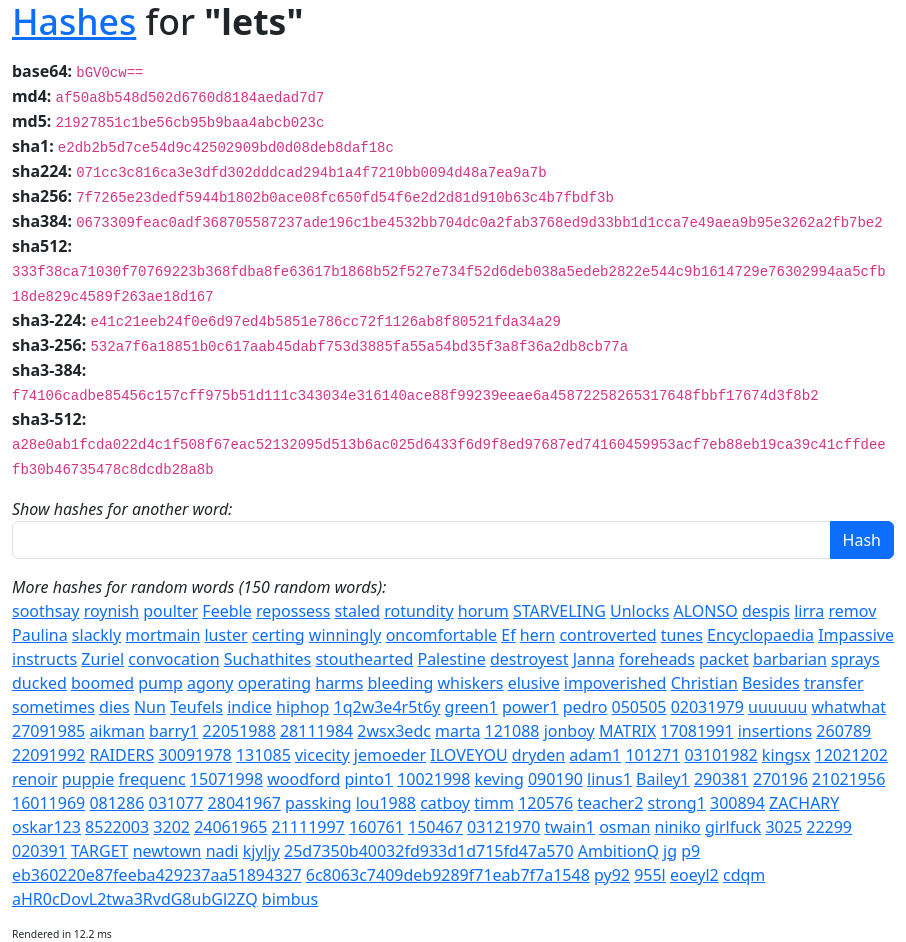  Describe the element at coordinates (786, 755) in the screenshot. I see `kingsx` at that location.